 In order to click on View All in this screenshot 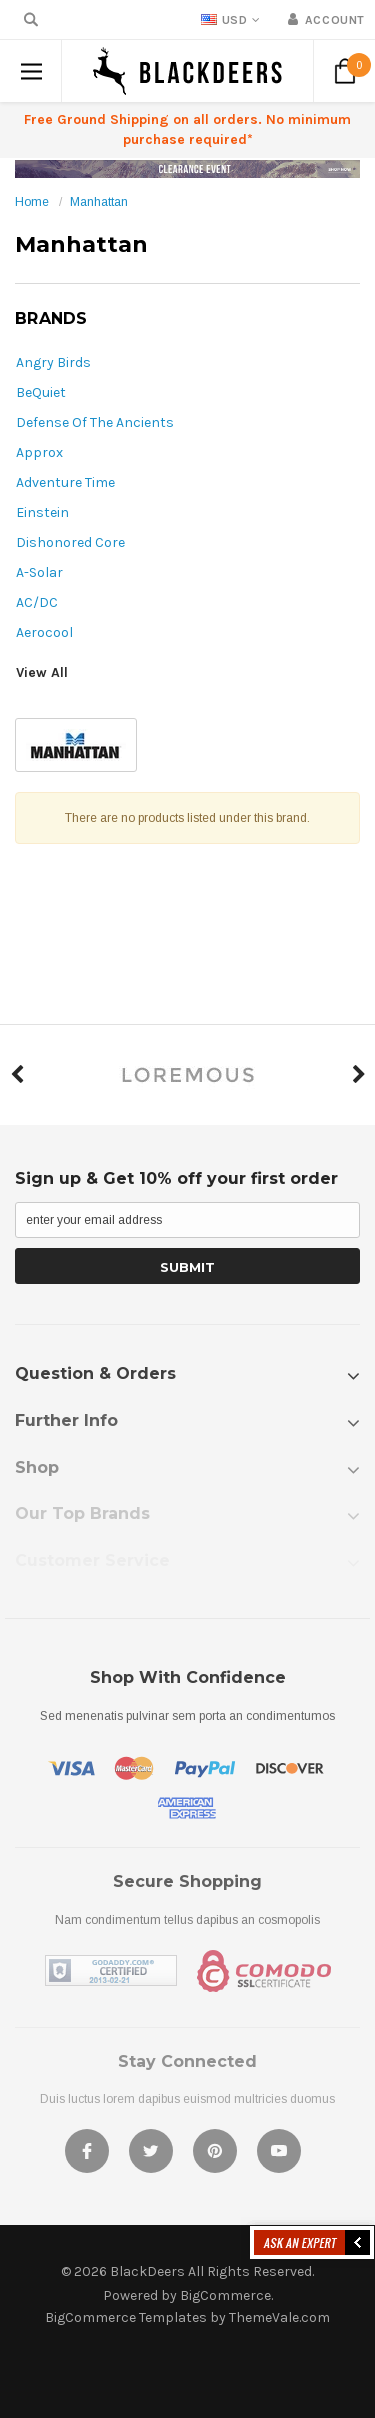, I will do `click(42, 672)`.